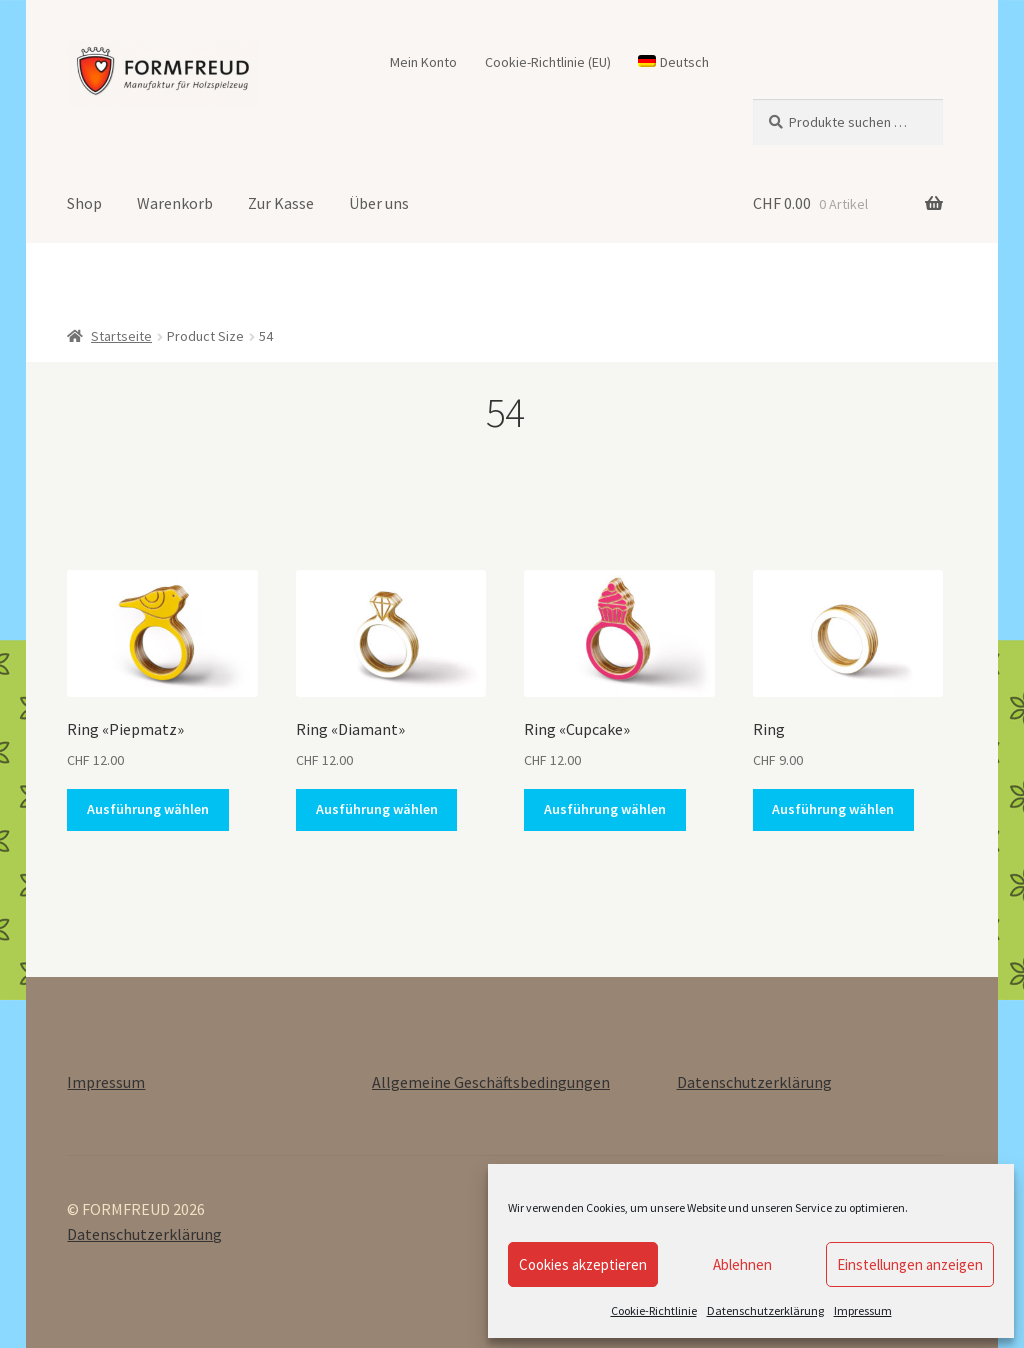 The image size is (1024, 1348). Describe the element at coordinates (742, 1264) in the screenshot. I see `Ablehnen` at that location.